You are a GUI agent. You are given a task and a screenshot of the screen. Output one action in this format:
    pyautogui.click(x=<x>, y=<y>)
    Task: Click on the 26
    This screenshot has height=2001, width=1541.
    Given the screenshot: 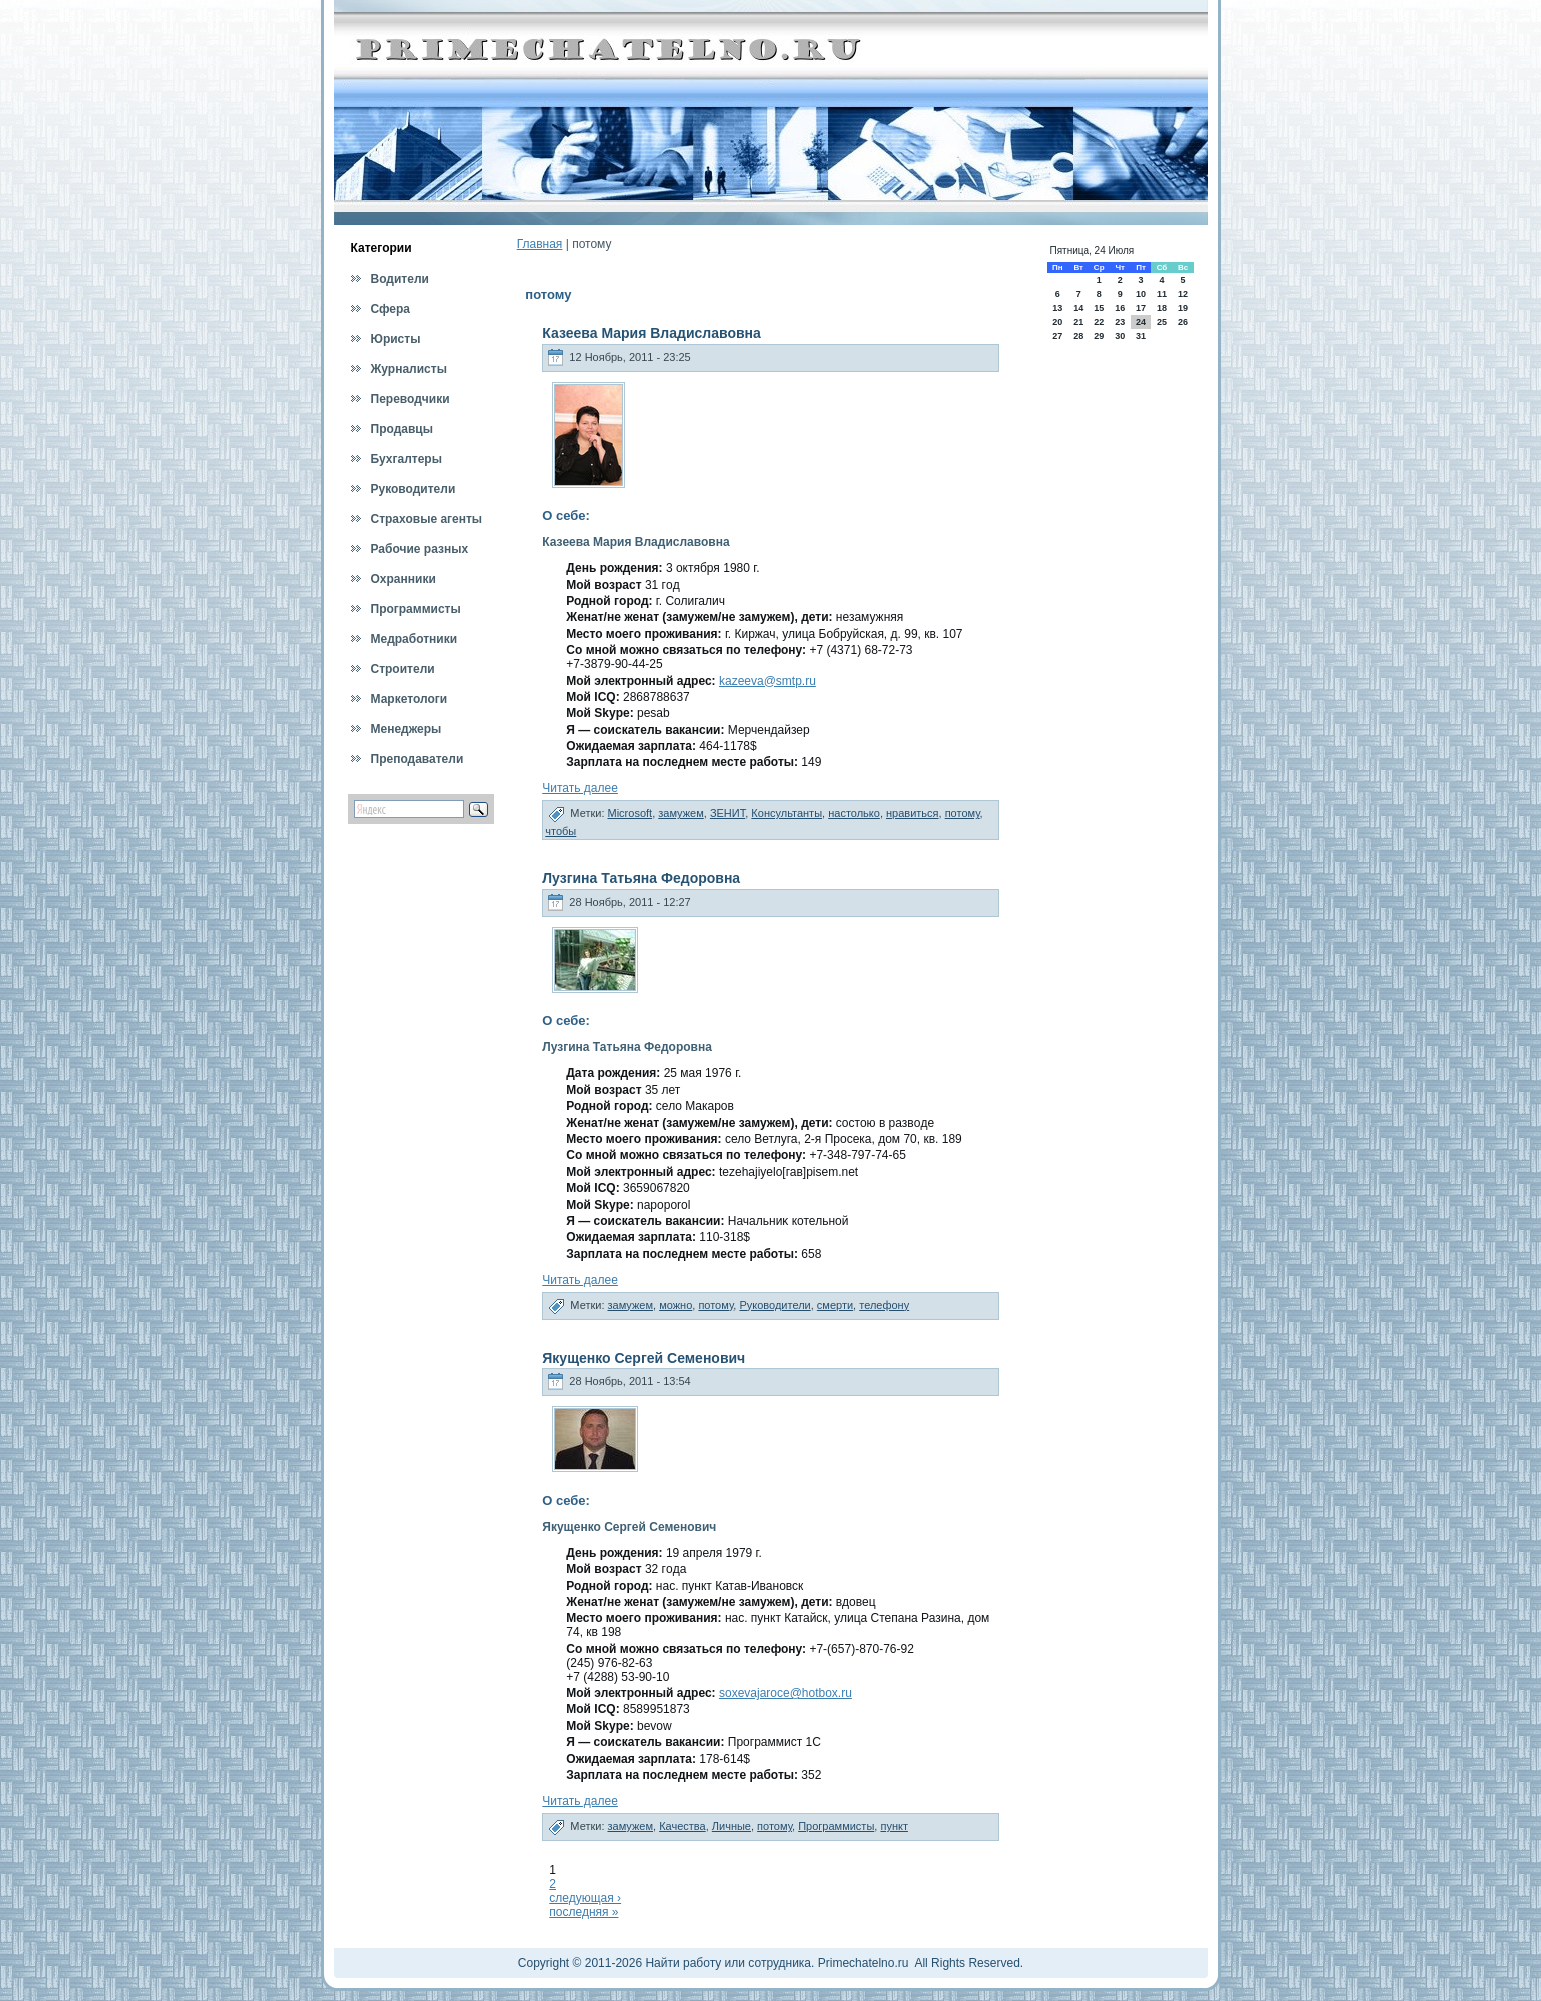 What is the action you would take?
    pyautogui.click(x=1183, y=322)
    